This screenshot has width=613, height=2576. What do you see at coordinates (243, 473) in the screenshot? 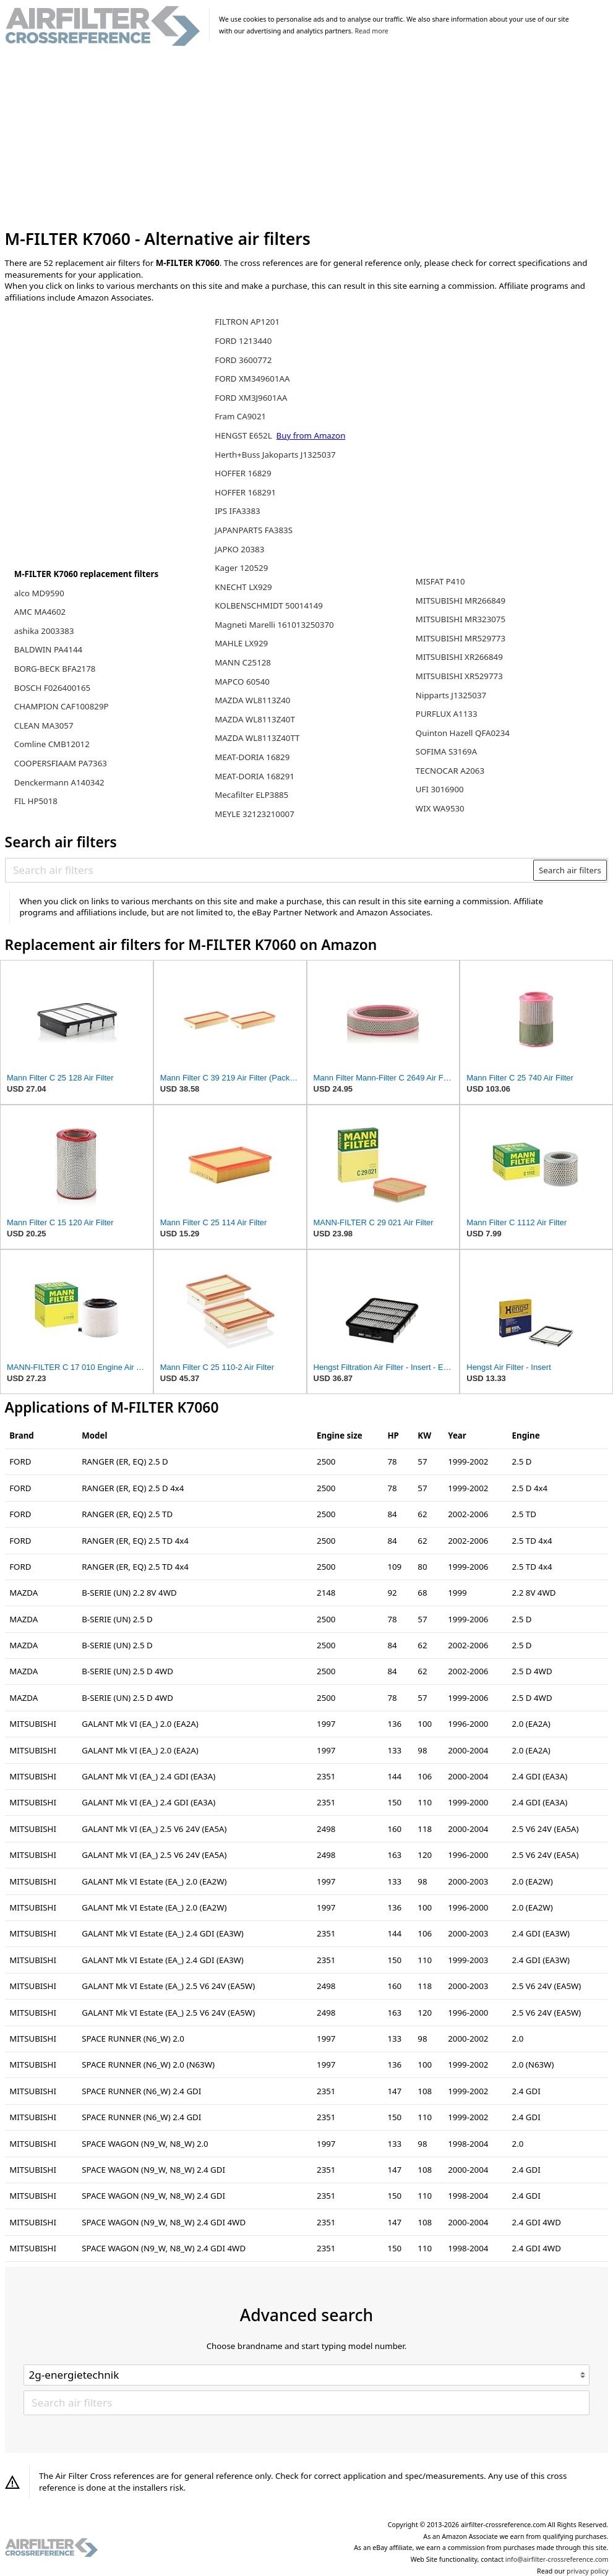
I see `HOFFER 16829` at bounding box center [243, 473].